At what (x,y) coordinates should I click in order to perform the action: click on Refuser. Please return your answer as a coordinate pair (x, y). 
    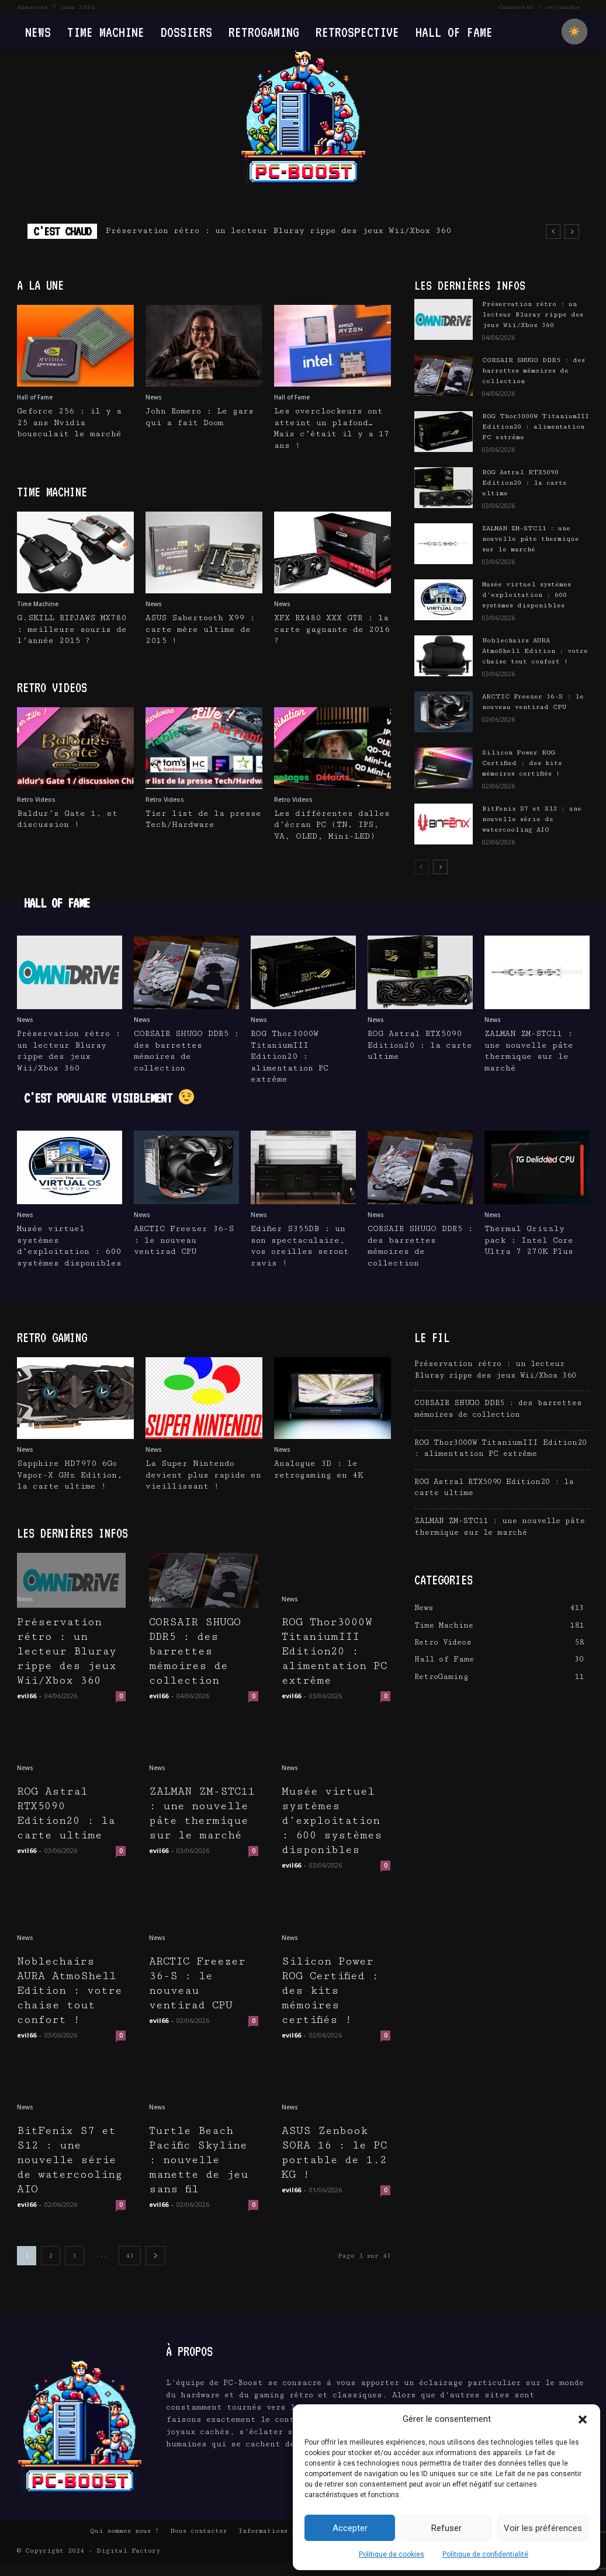
    Looking at the image, I should click on (446, 2528).